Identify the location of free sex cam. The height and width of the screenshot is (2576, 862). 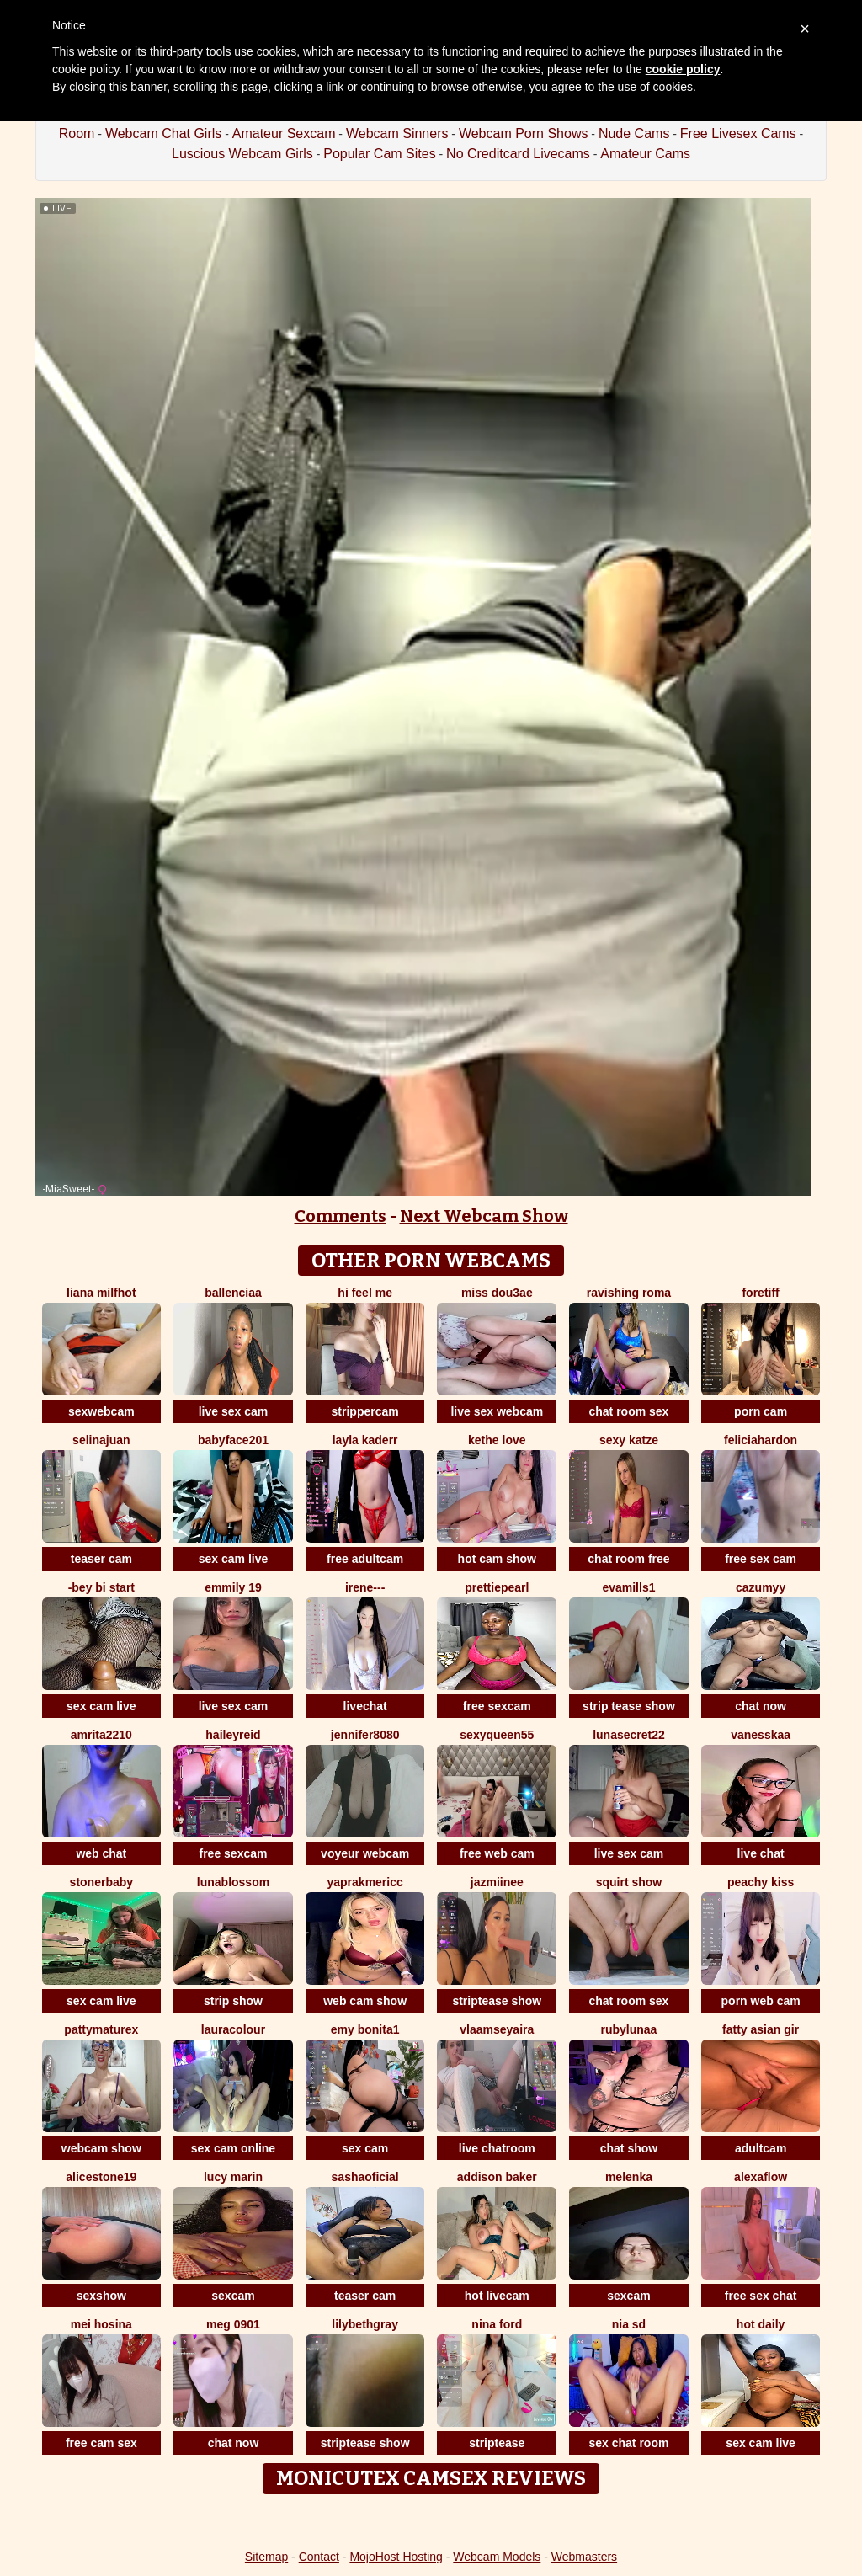
(760, 1558).